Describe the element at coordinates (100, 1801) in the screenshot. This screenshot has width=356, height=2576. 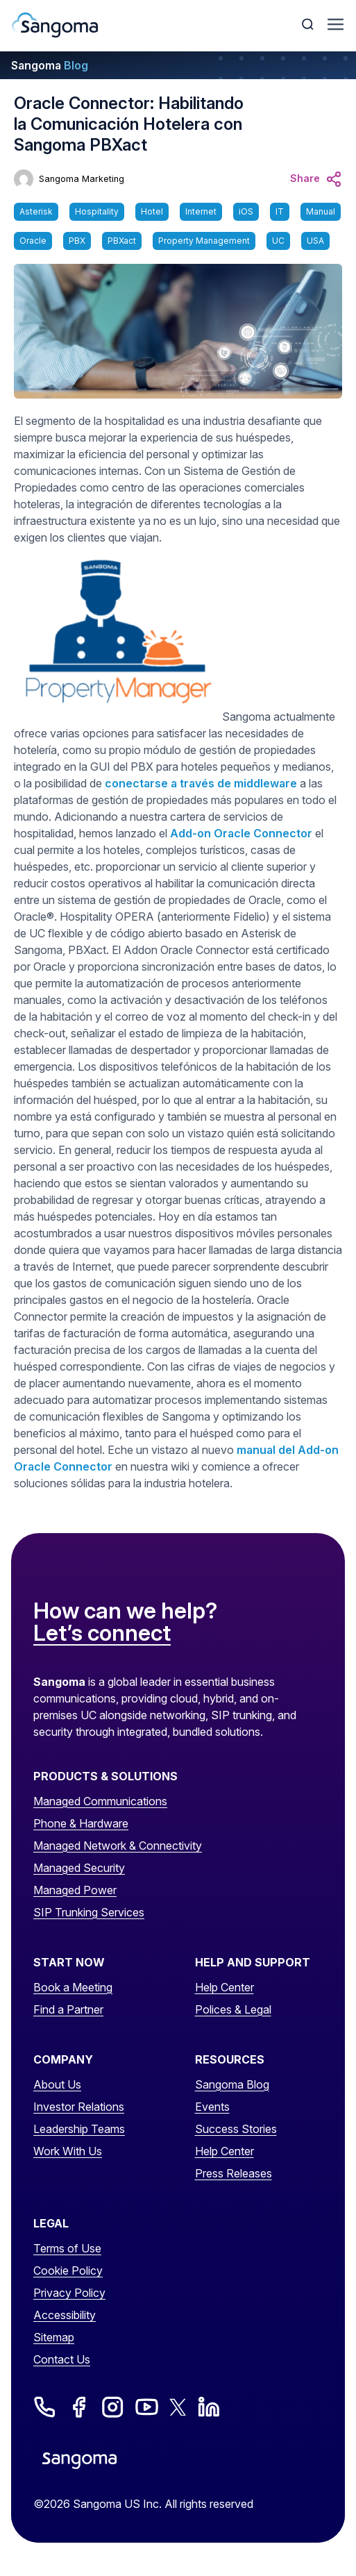
I see `Managed Communications` at that location.